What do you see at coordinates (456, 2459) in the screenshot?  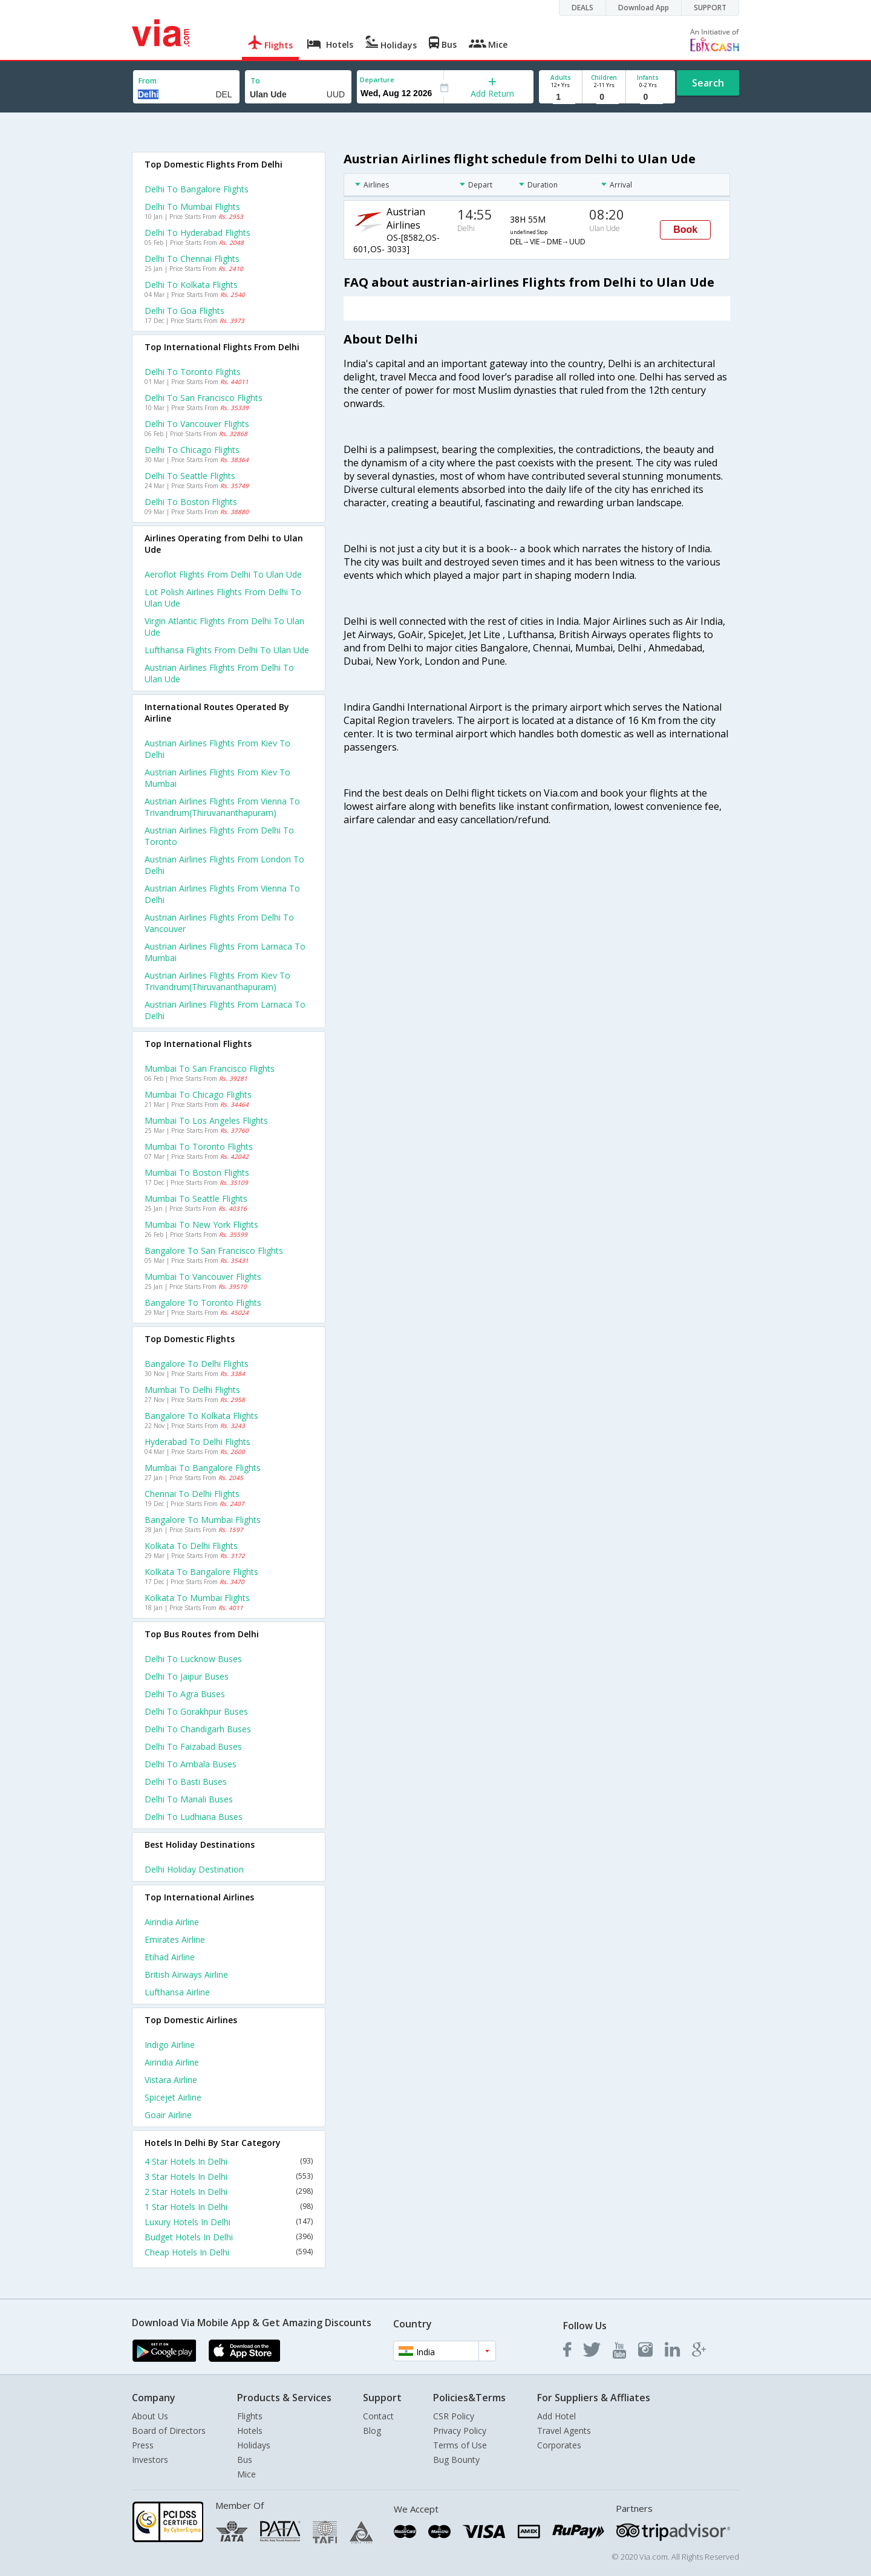 I see `Bug Bounty` at bounding box center [456, 2459].